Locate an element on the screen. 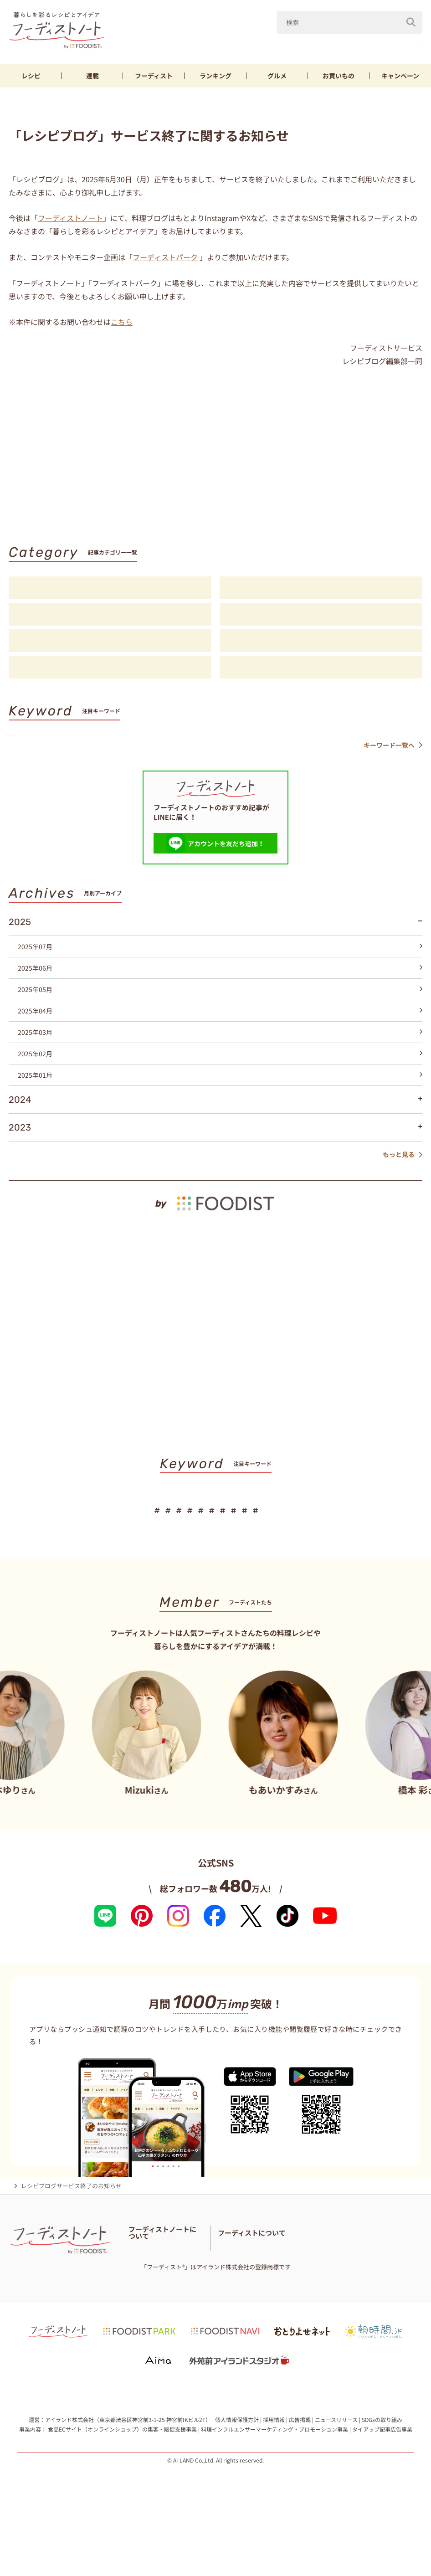 This screenshot has height=2576, width=431. 2025年01月 is located at coordinates (220, 1089).